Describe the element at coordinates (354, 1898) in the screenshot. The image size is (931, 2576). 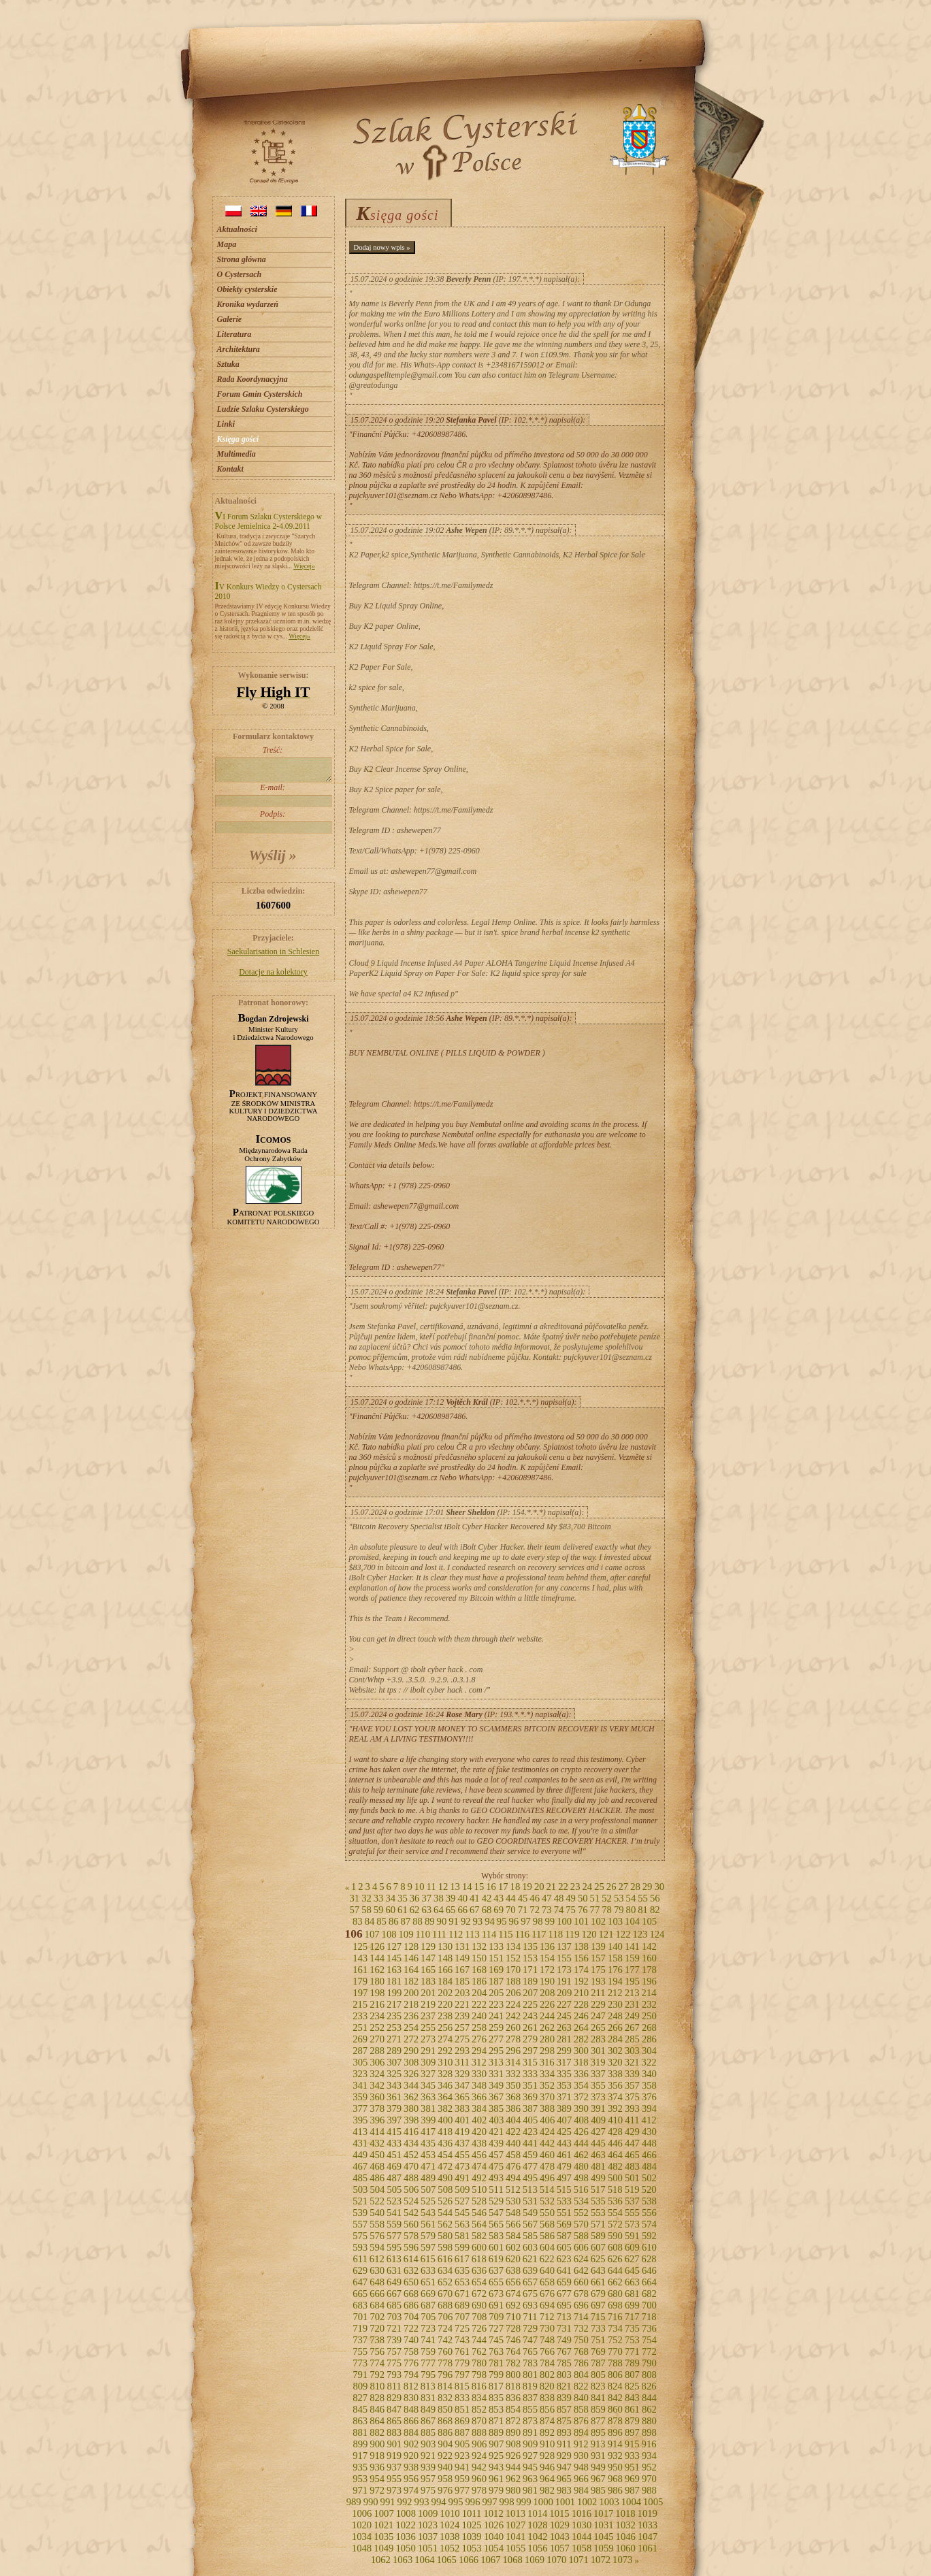
I see `31` at that location.